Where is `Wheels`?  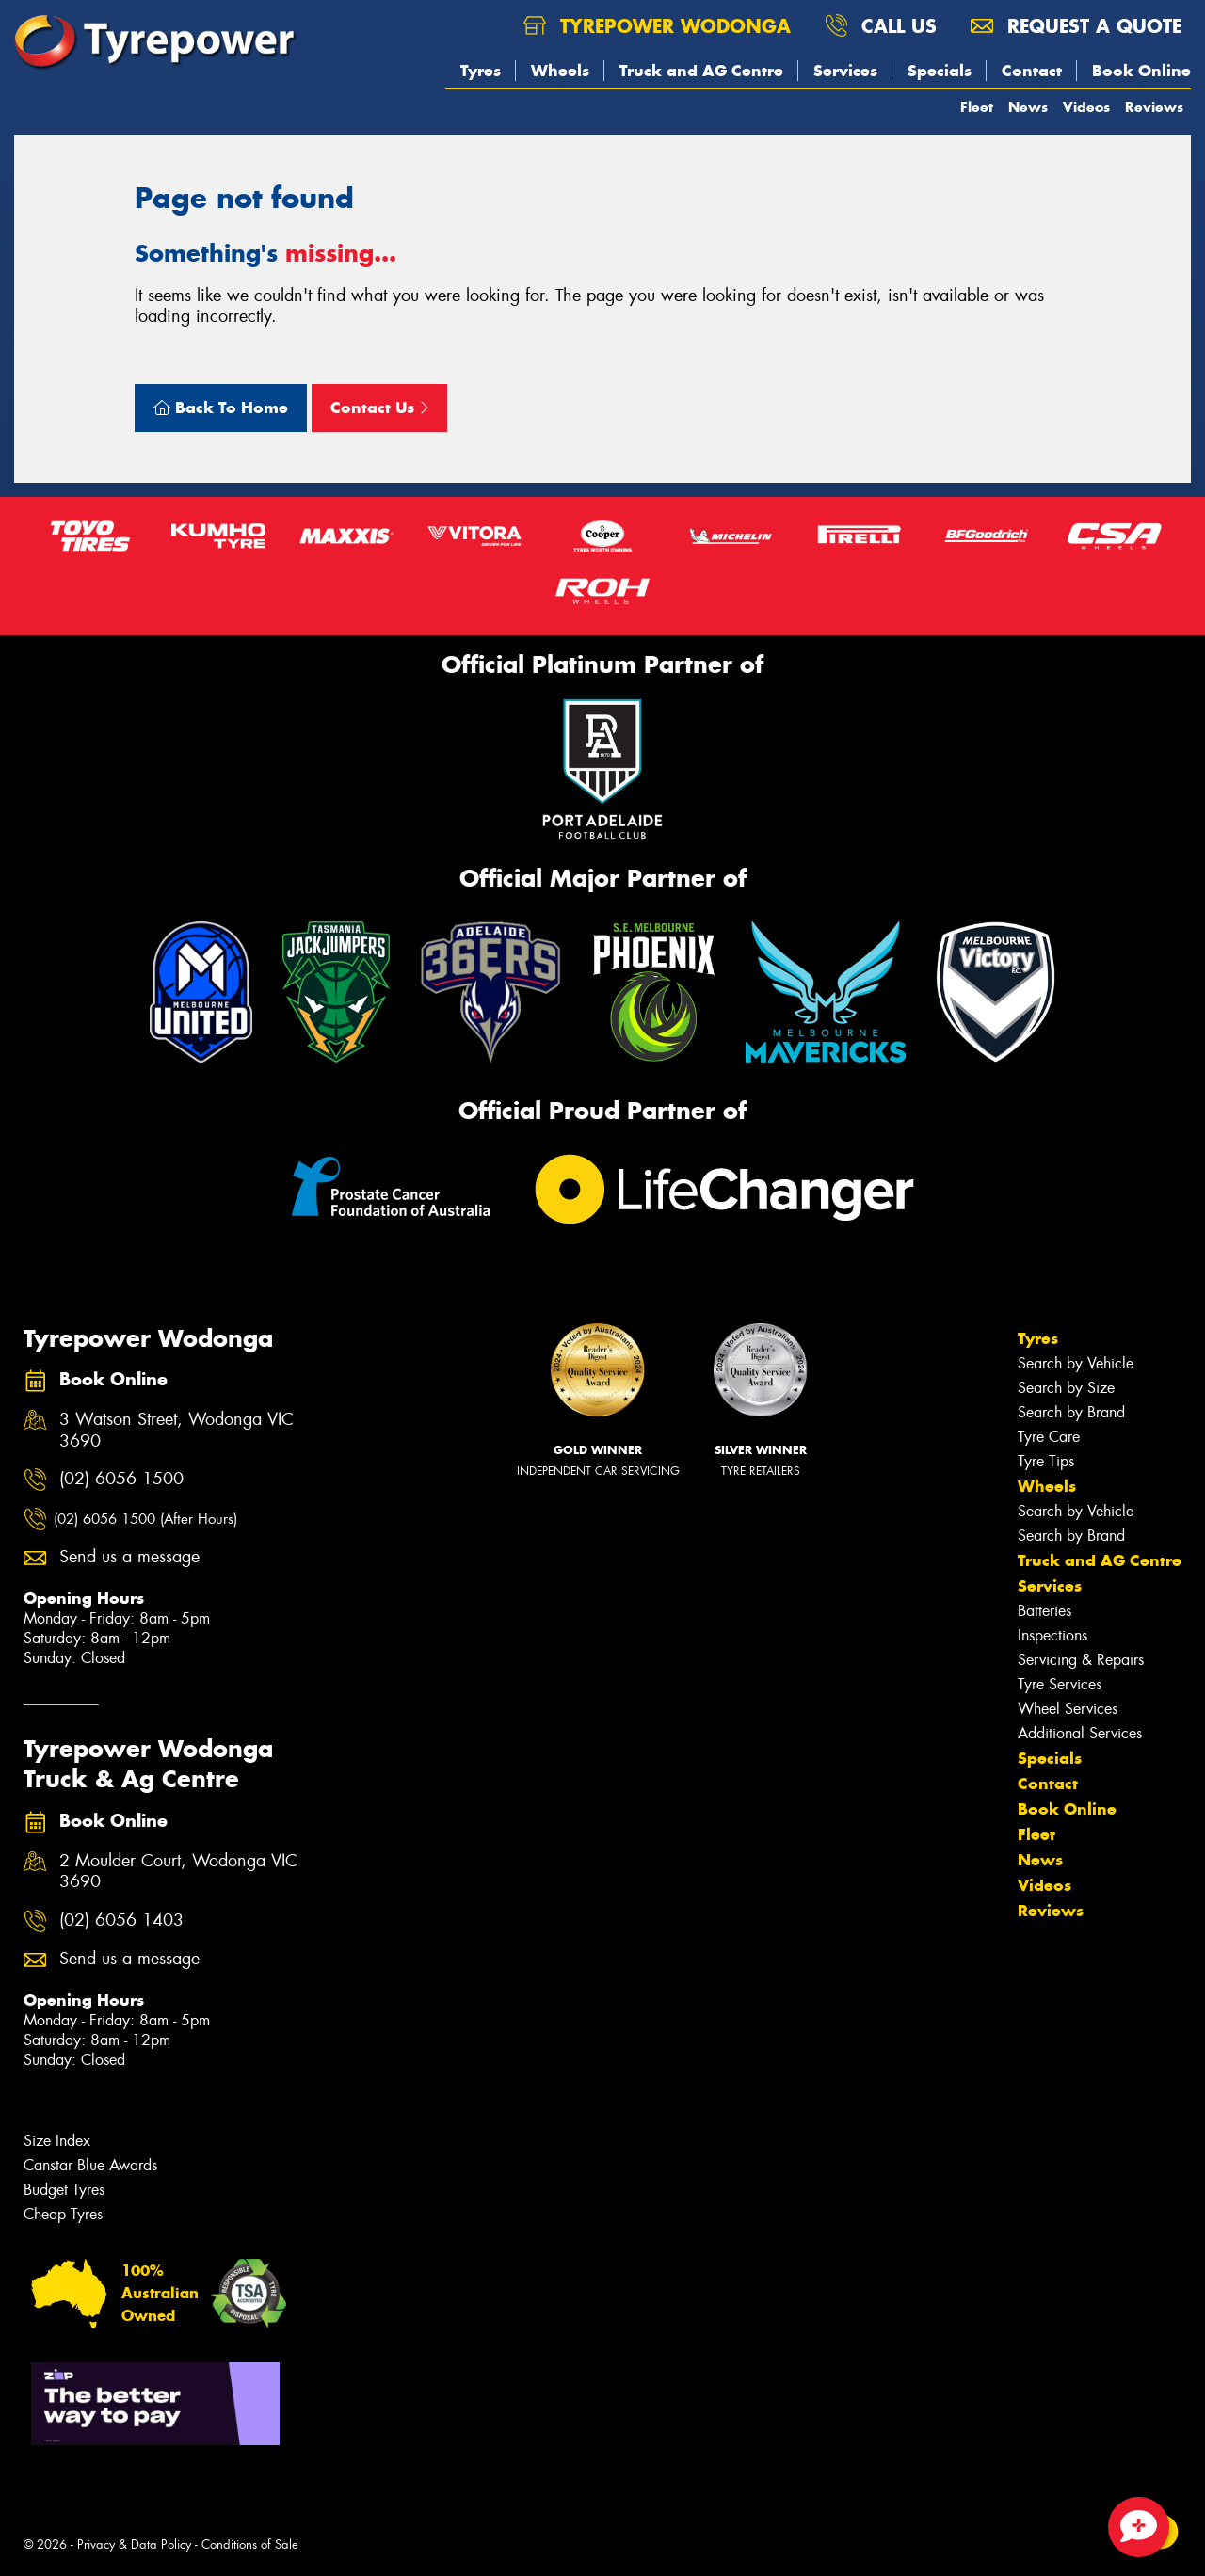
Wheels is located at coordinates (560, 70).